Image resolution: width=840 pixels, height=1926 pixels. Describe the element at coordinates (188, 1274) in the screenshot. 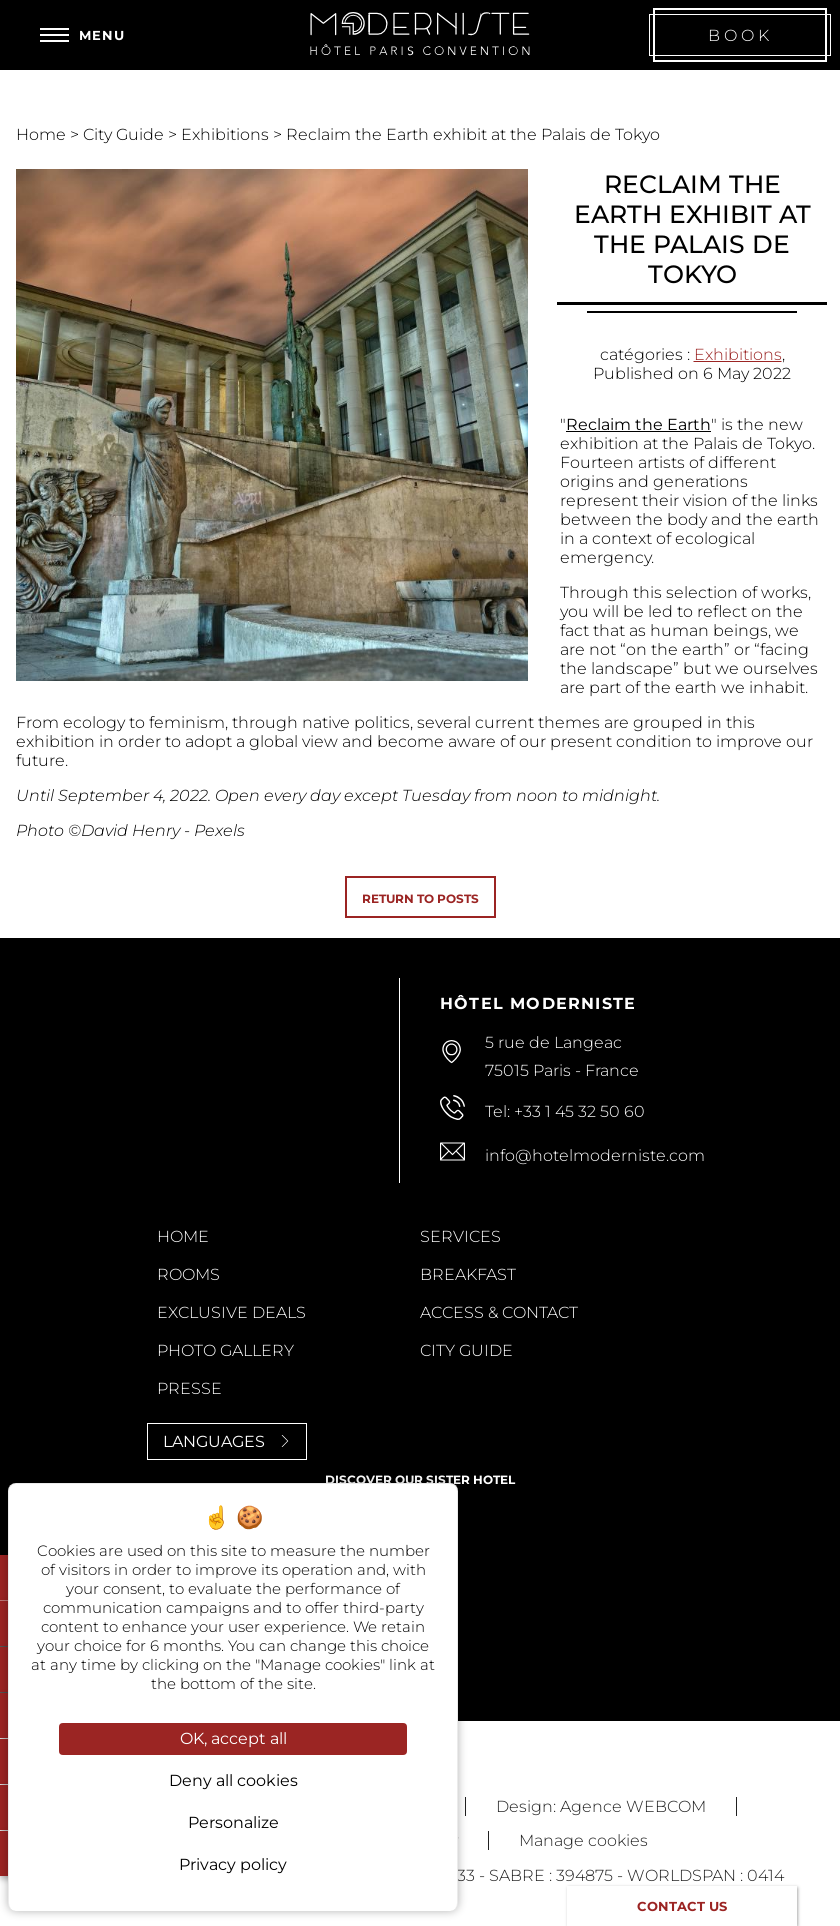

I see `Rooms` at that location.